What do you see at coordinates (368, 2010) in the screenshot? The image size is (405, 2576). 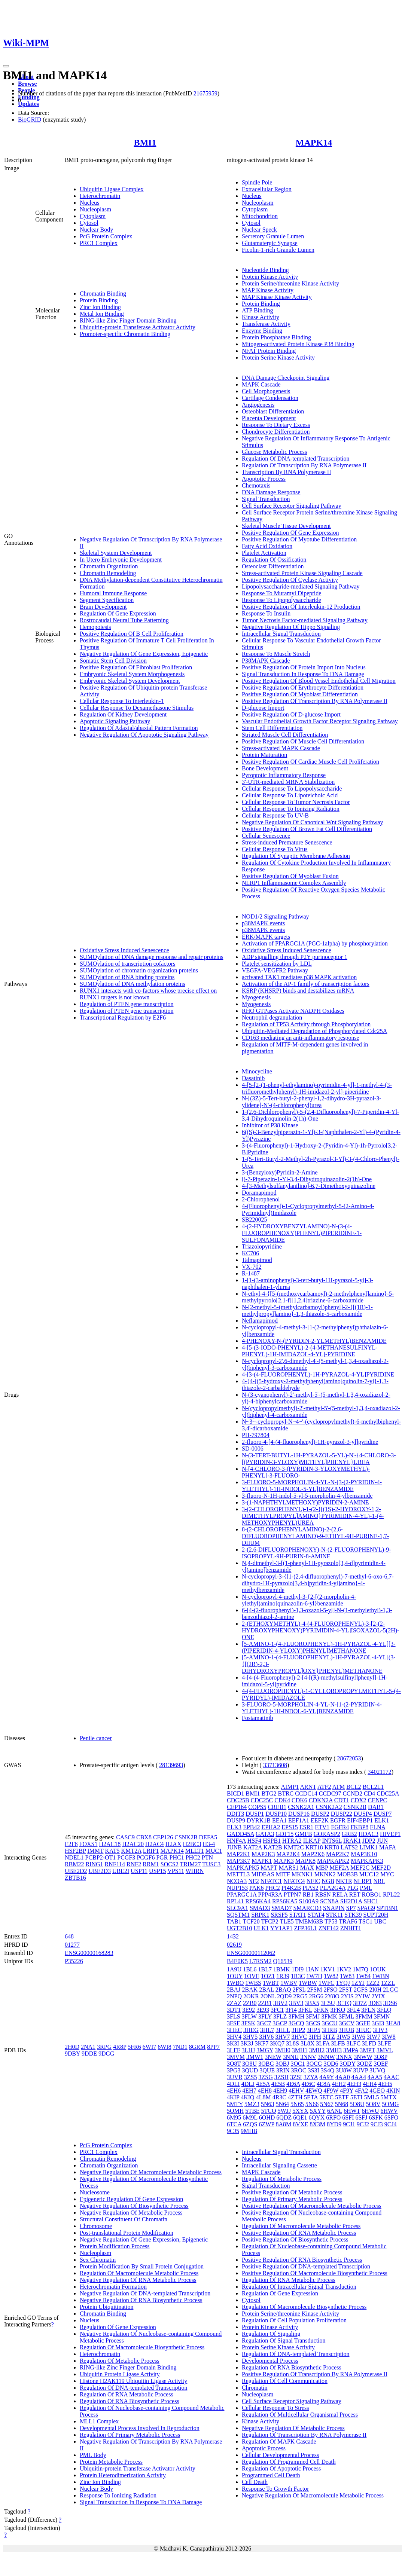 I see `3FLN` at bounding box center [368, 2010].